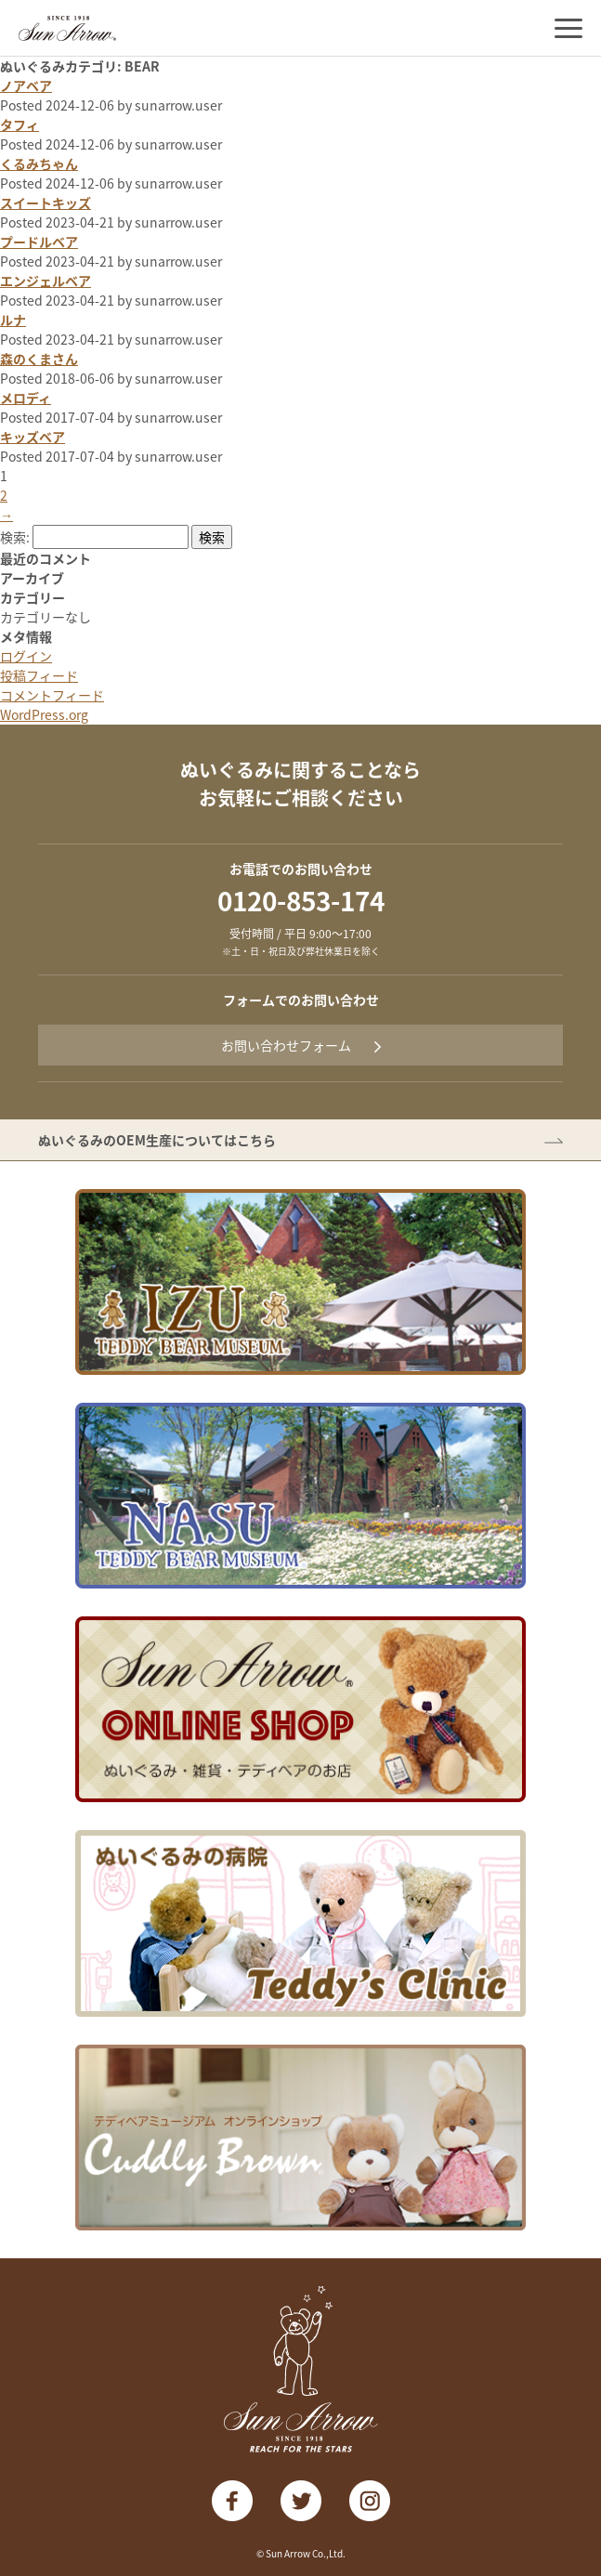 This screenshot has width=601, height=2576. What do you see at coordinates (39, 241) in the screenshot?
I see `プードルベア` at bounding box center [39, 241].